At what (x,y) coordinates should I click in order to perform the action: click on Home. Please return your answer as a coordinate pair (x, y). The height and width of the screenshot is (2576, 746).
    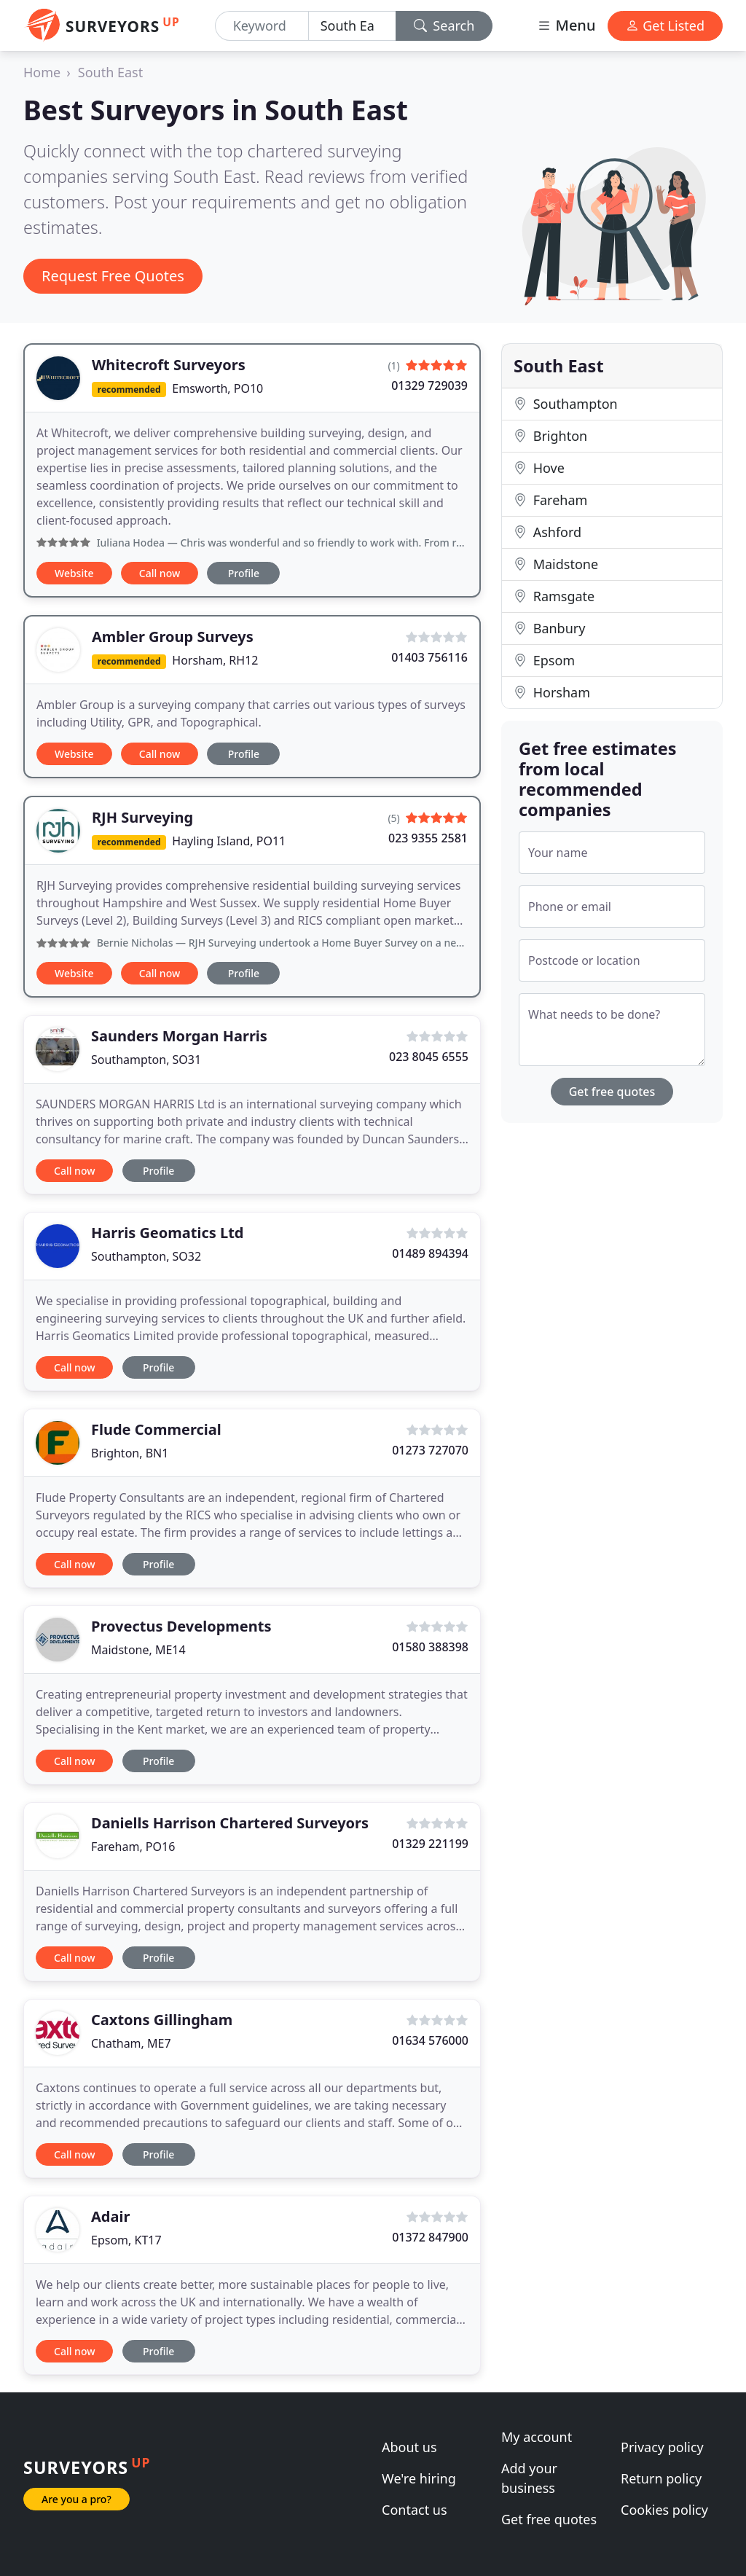
    Looking at the image, I should click on (41, 72).